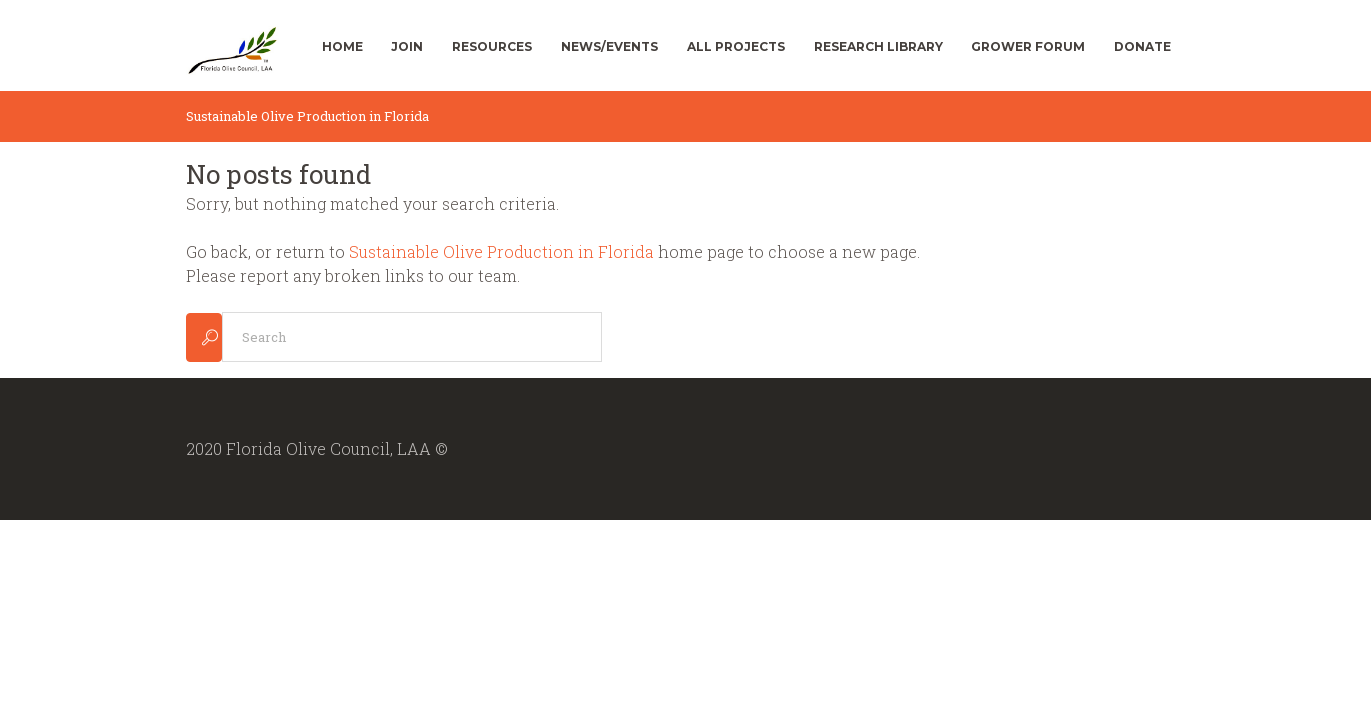 This screenshot has width=1371, height=720. Describe the element at coordinates (501, 251) in the screenshot. I see `Sustainable Olive Production in Florida` at that location.